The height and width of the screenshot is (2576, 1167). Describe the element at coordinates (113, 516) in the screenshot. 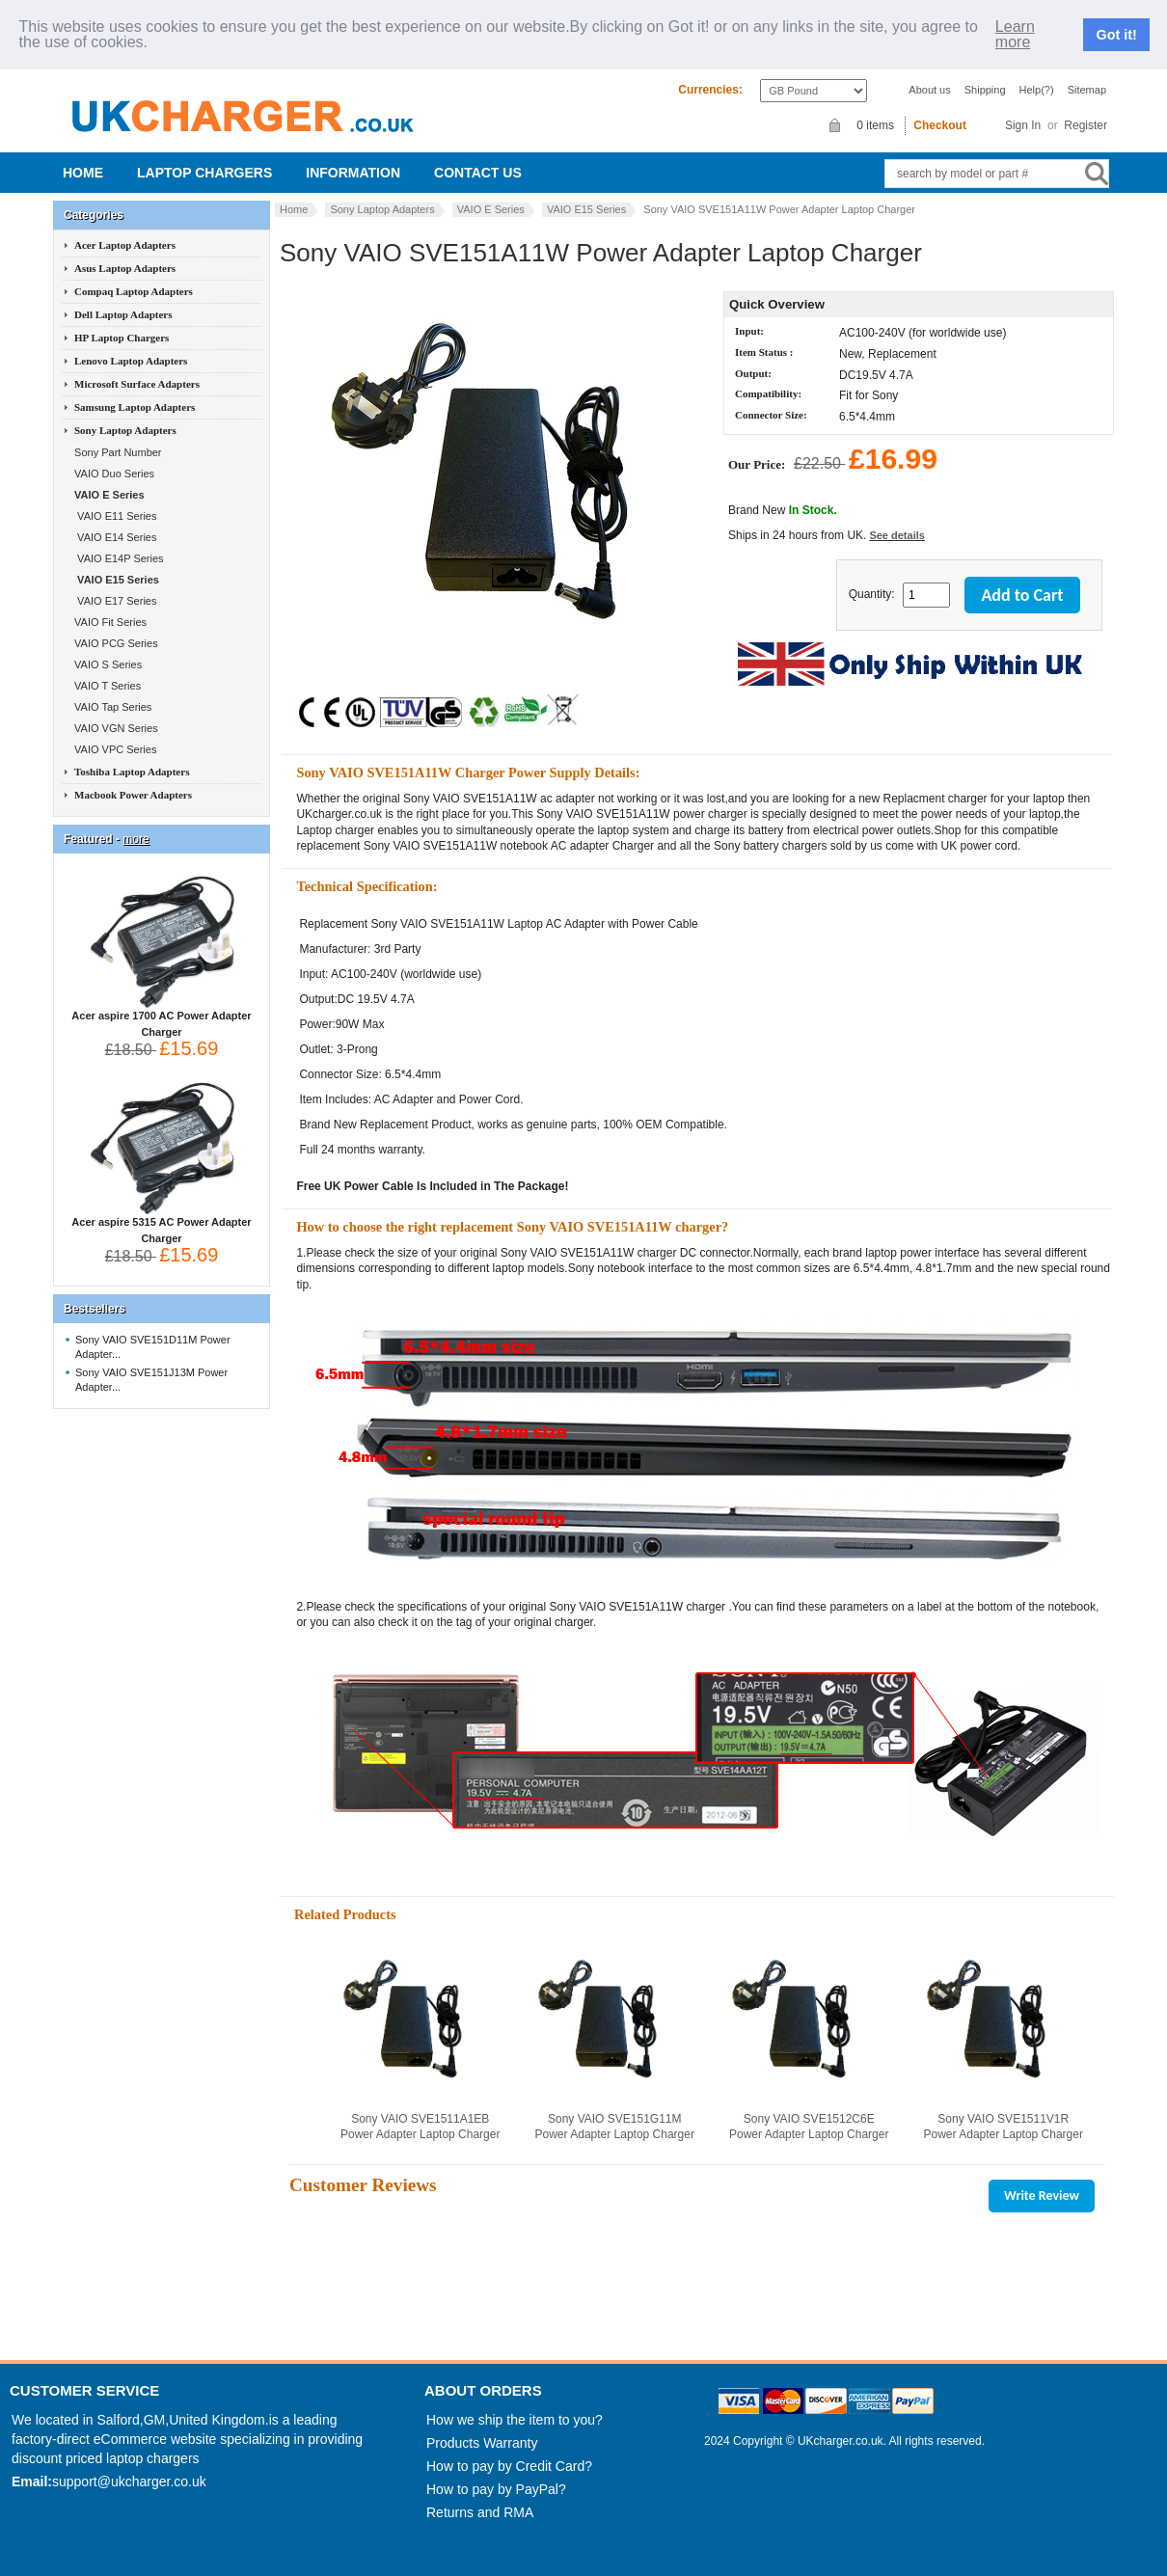

I see `VAIO E11 Series` at that location.